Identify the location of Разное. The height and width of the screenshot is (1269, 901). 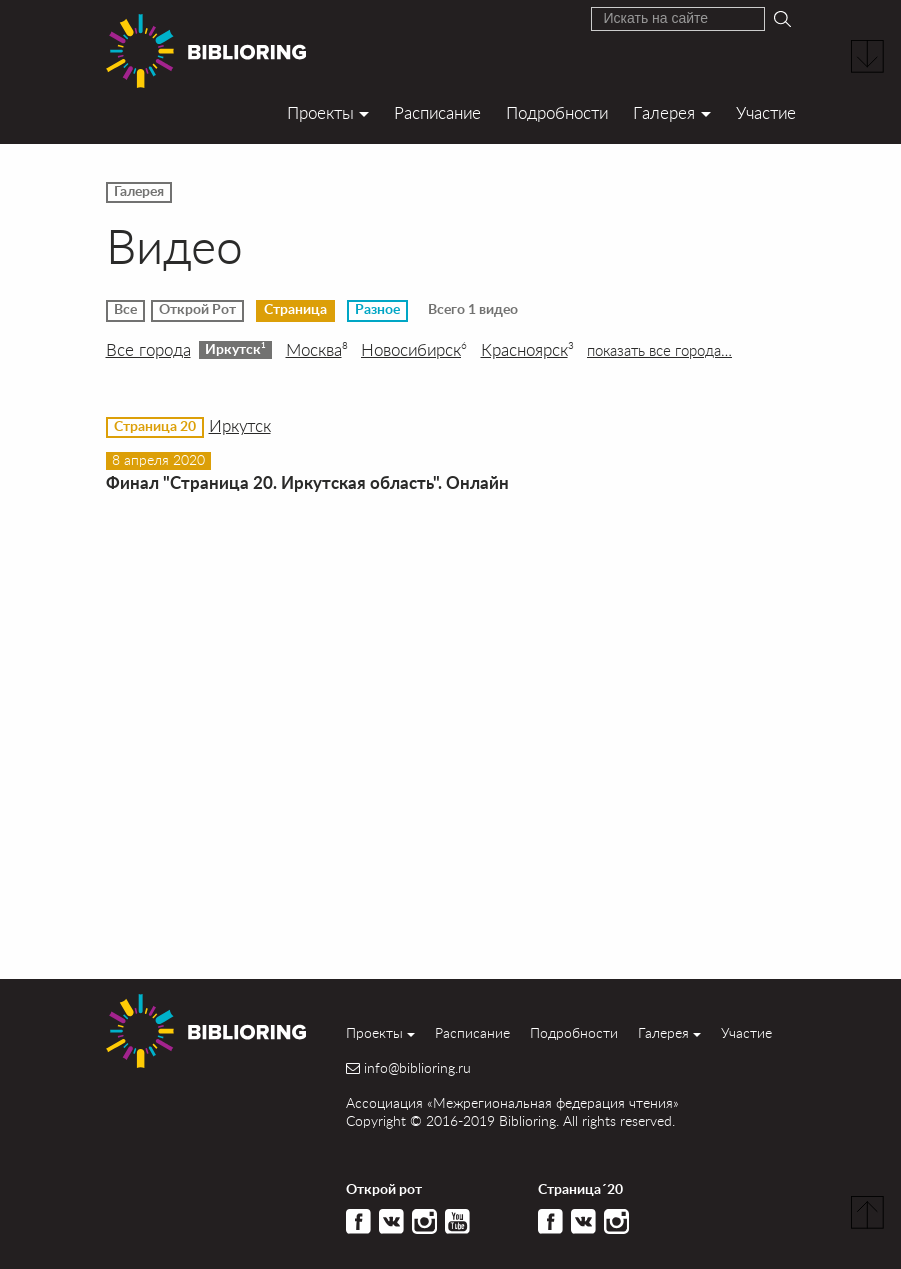
(377, 310).